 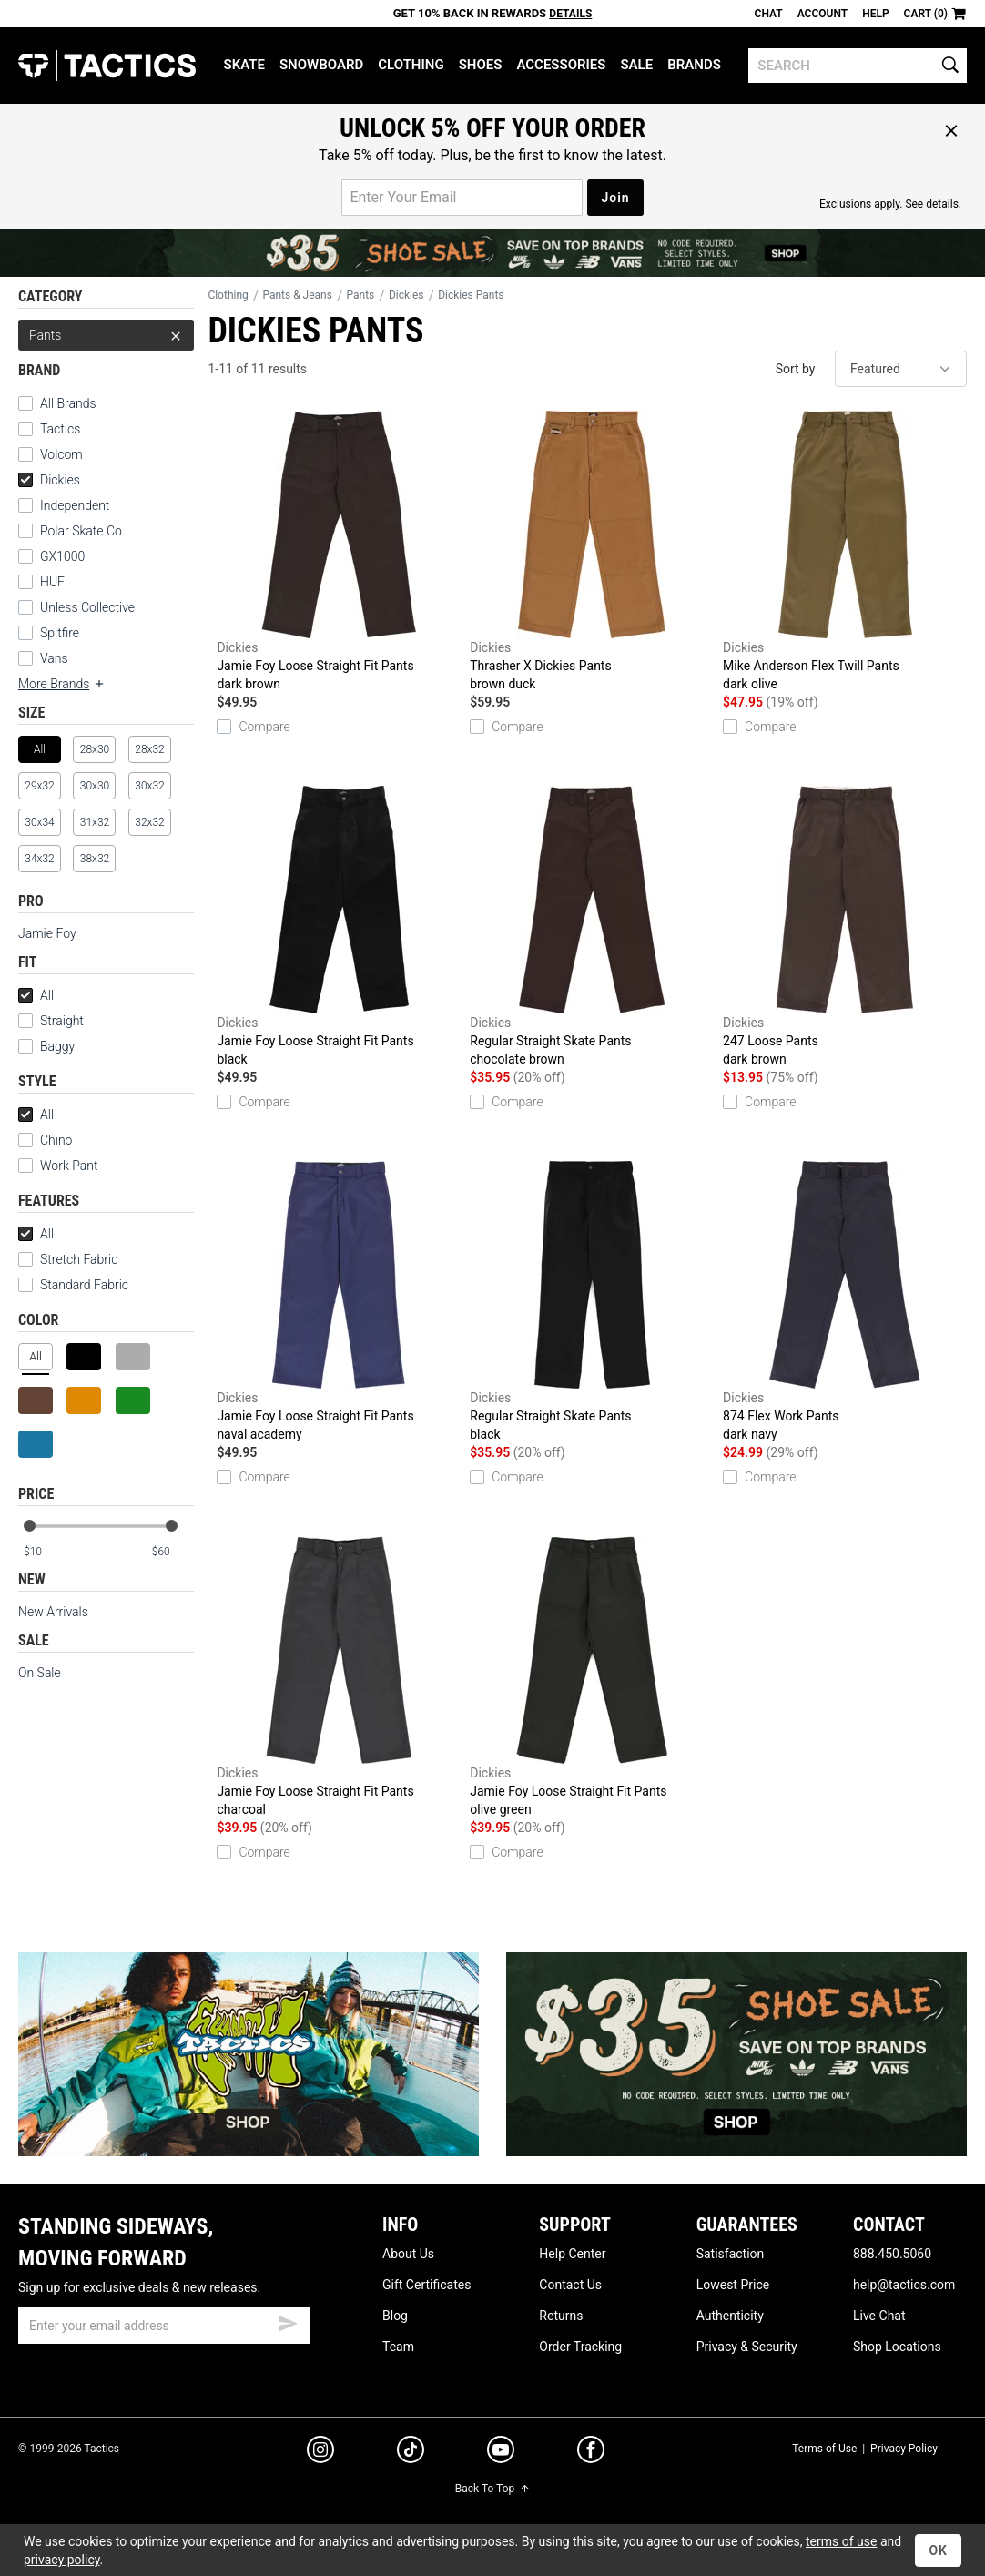 I want to click on [email], so click(x=164, y=2325).